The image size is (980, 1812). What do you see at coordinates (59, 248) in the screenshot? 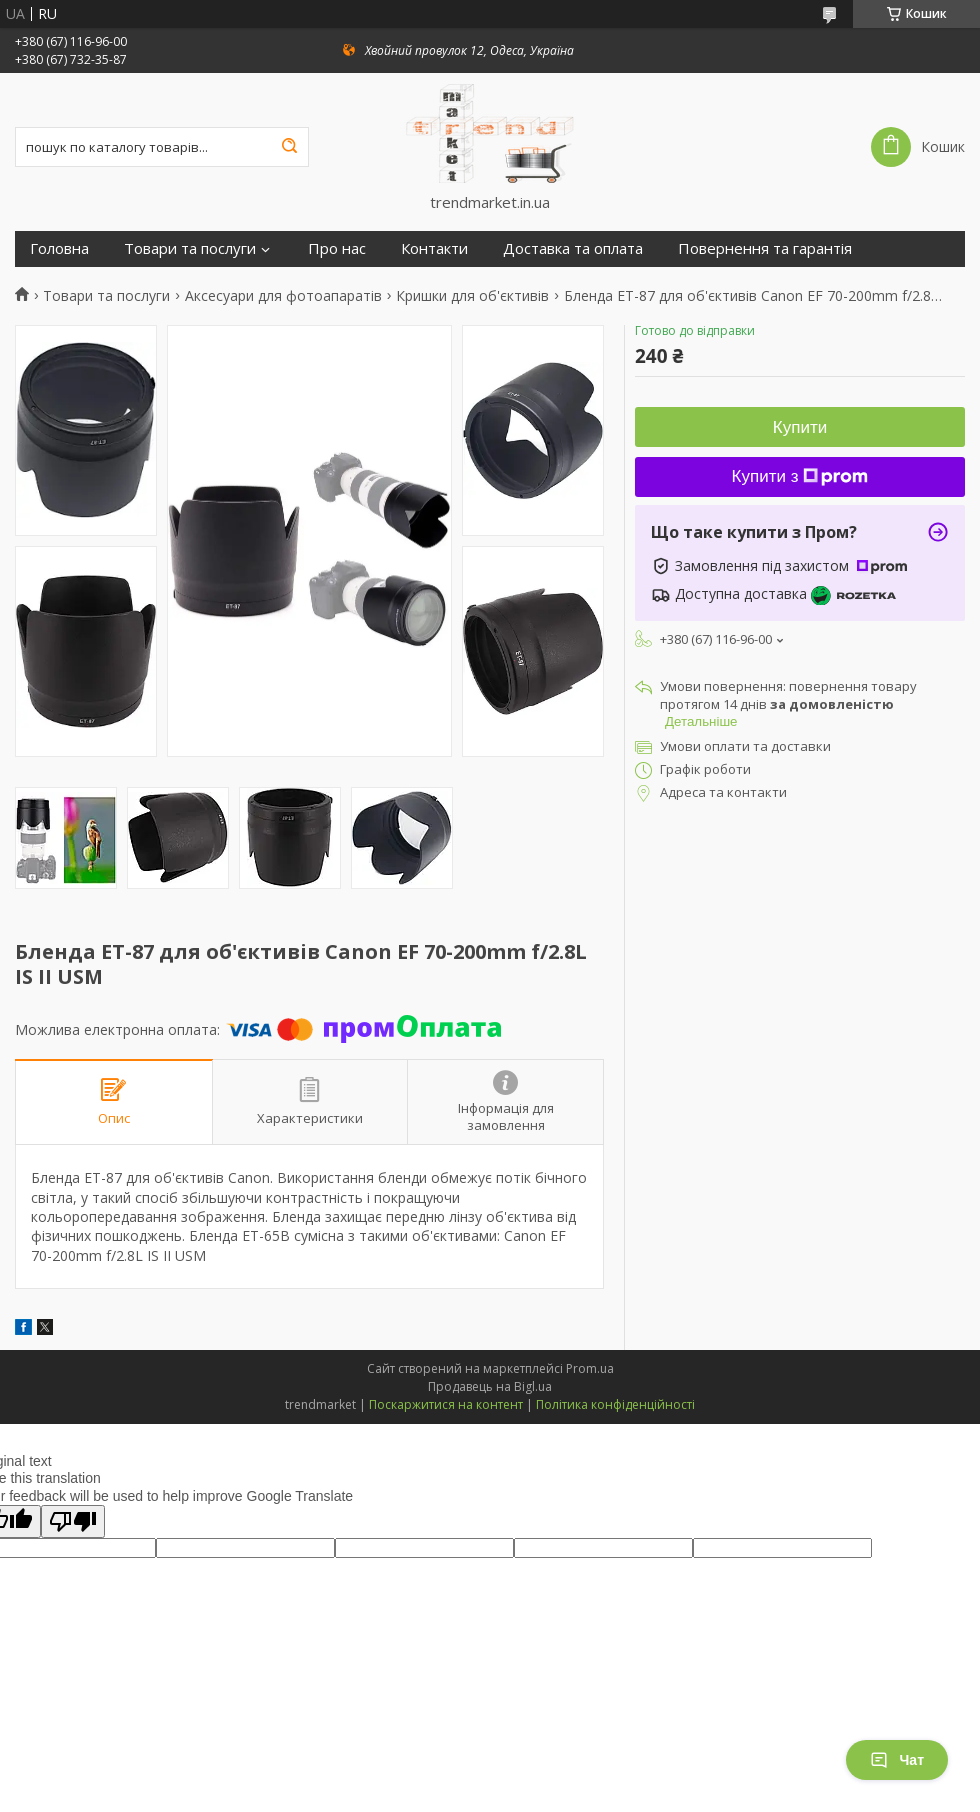
I see `Головна` at bounding box center [59, 248].